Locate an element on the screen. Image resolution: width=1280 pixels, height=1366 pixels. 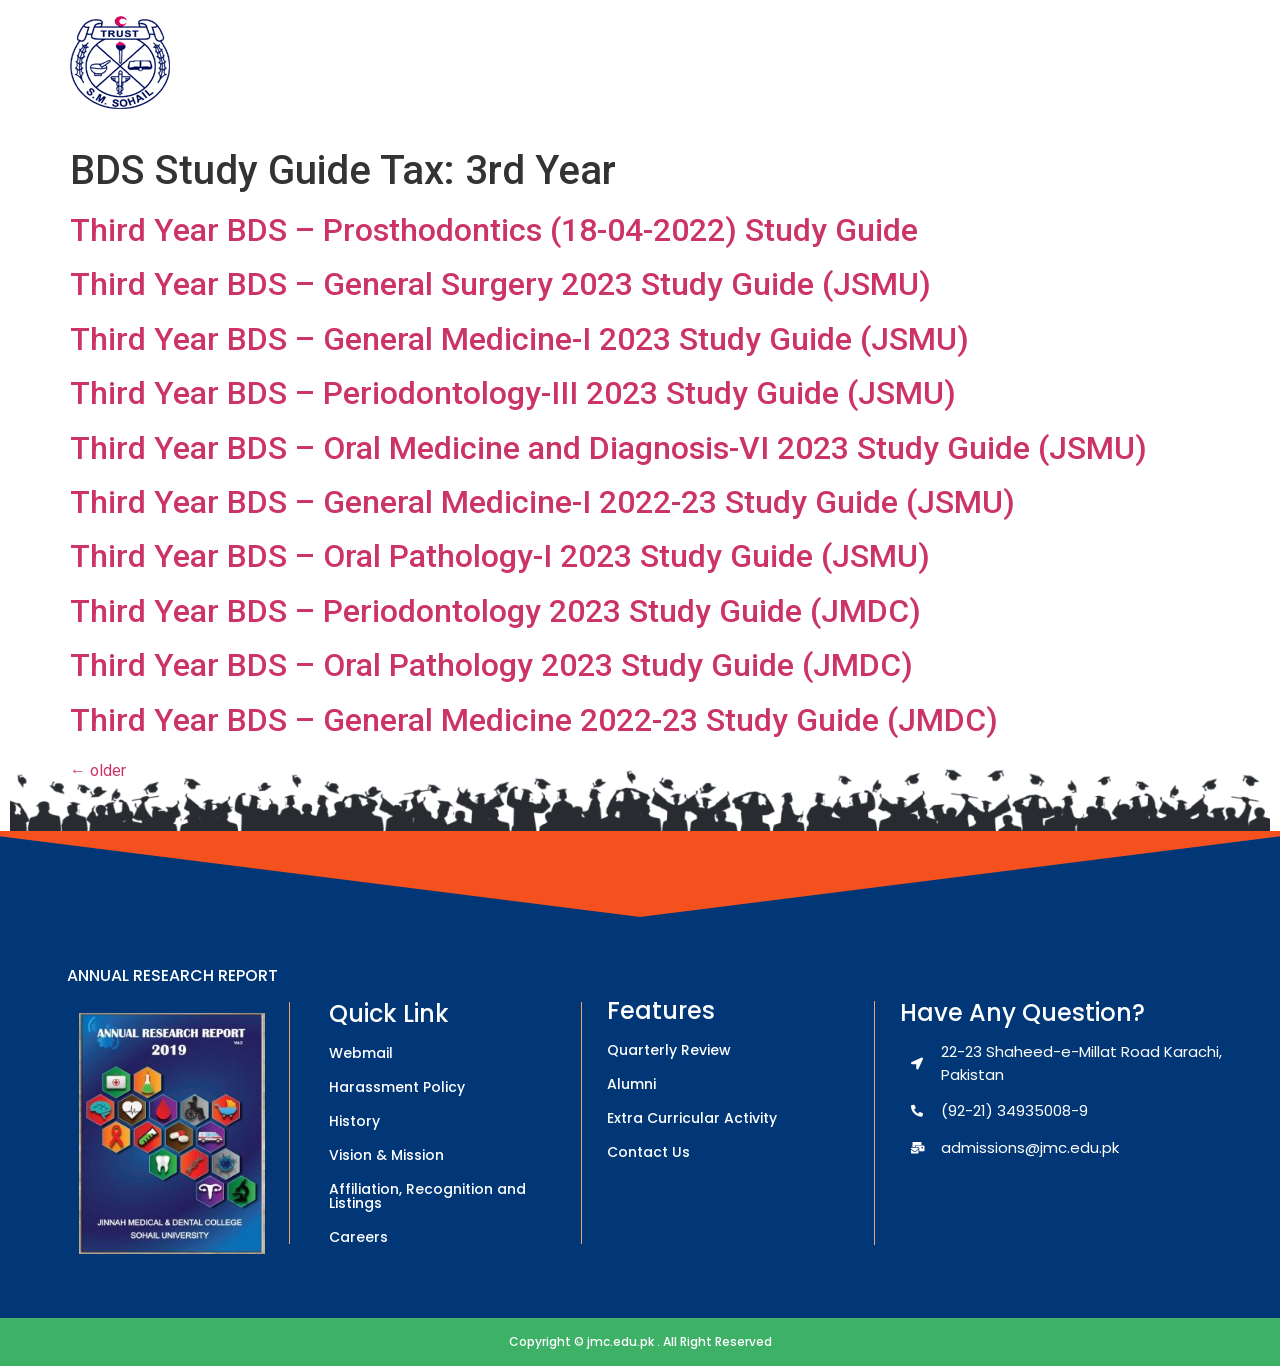
Alumni is located at coordinates (631, 1084).